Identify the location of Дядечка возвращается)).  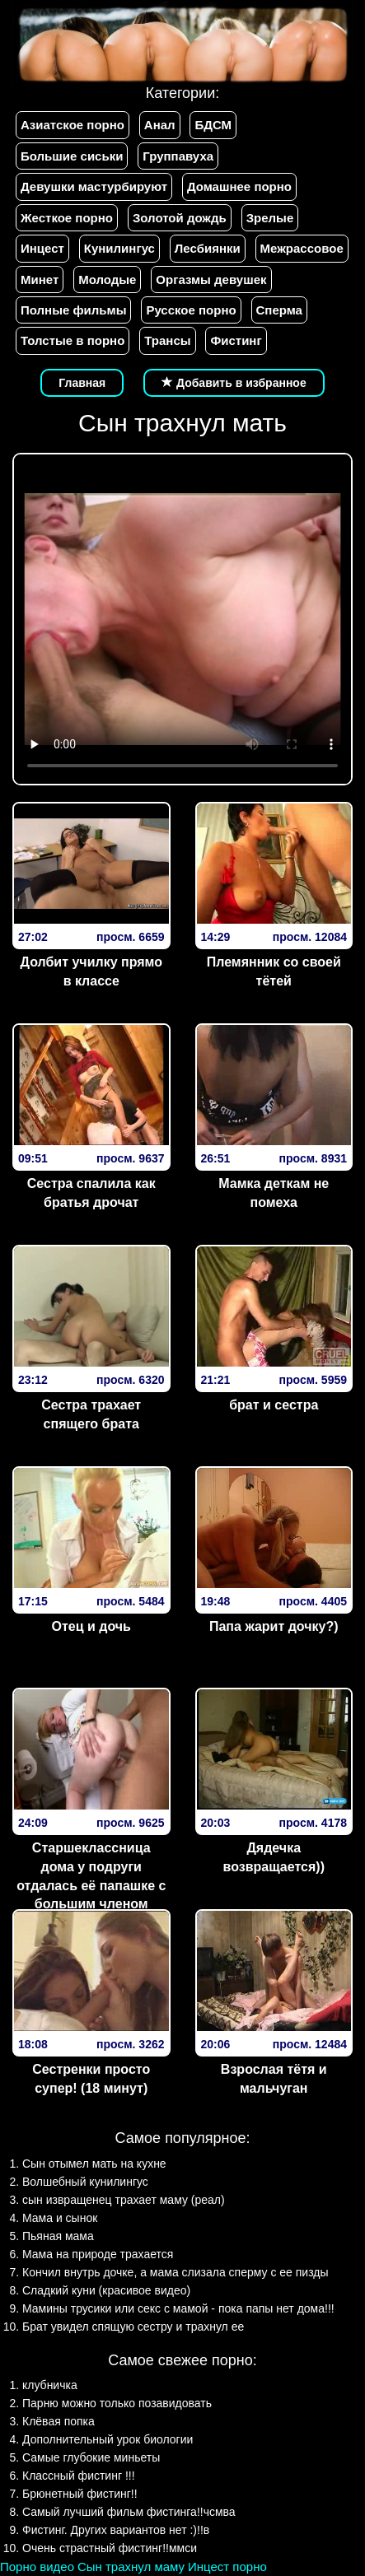
(274, 1857).